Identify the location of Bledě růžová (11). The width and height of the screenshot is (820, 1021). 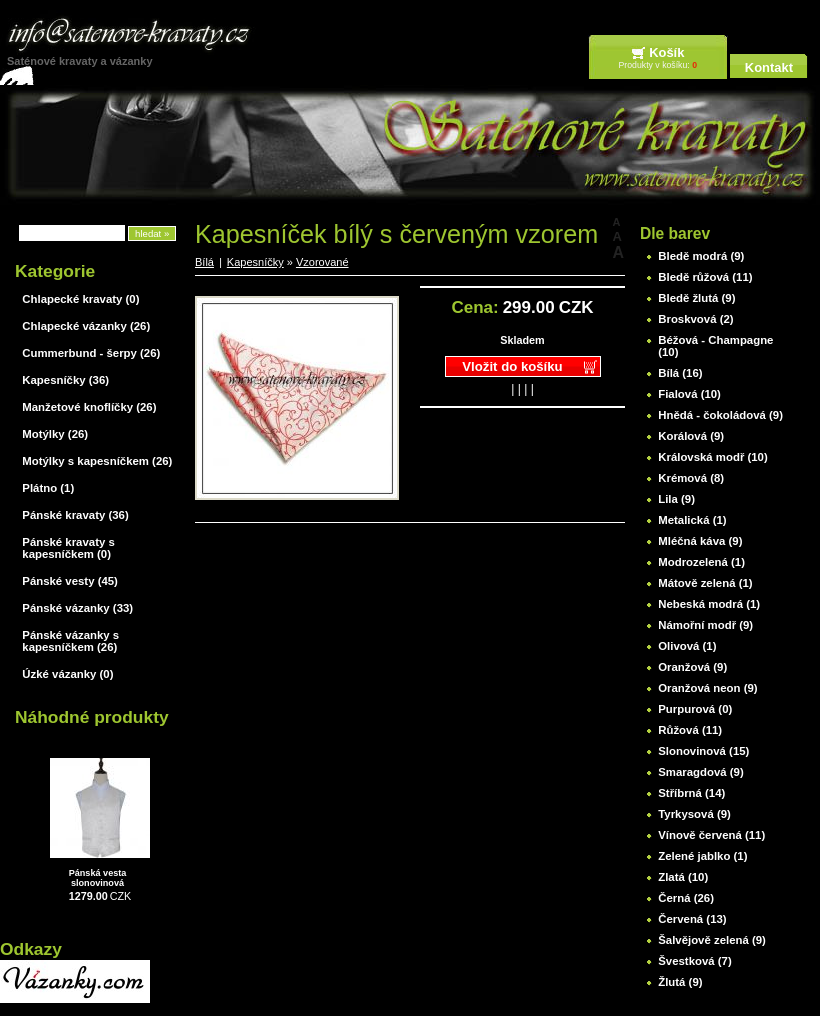
(705, 277).